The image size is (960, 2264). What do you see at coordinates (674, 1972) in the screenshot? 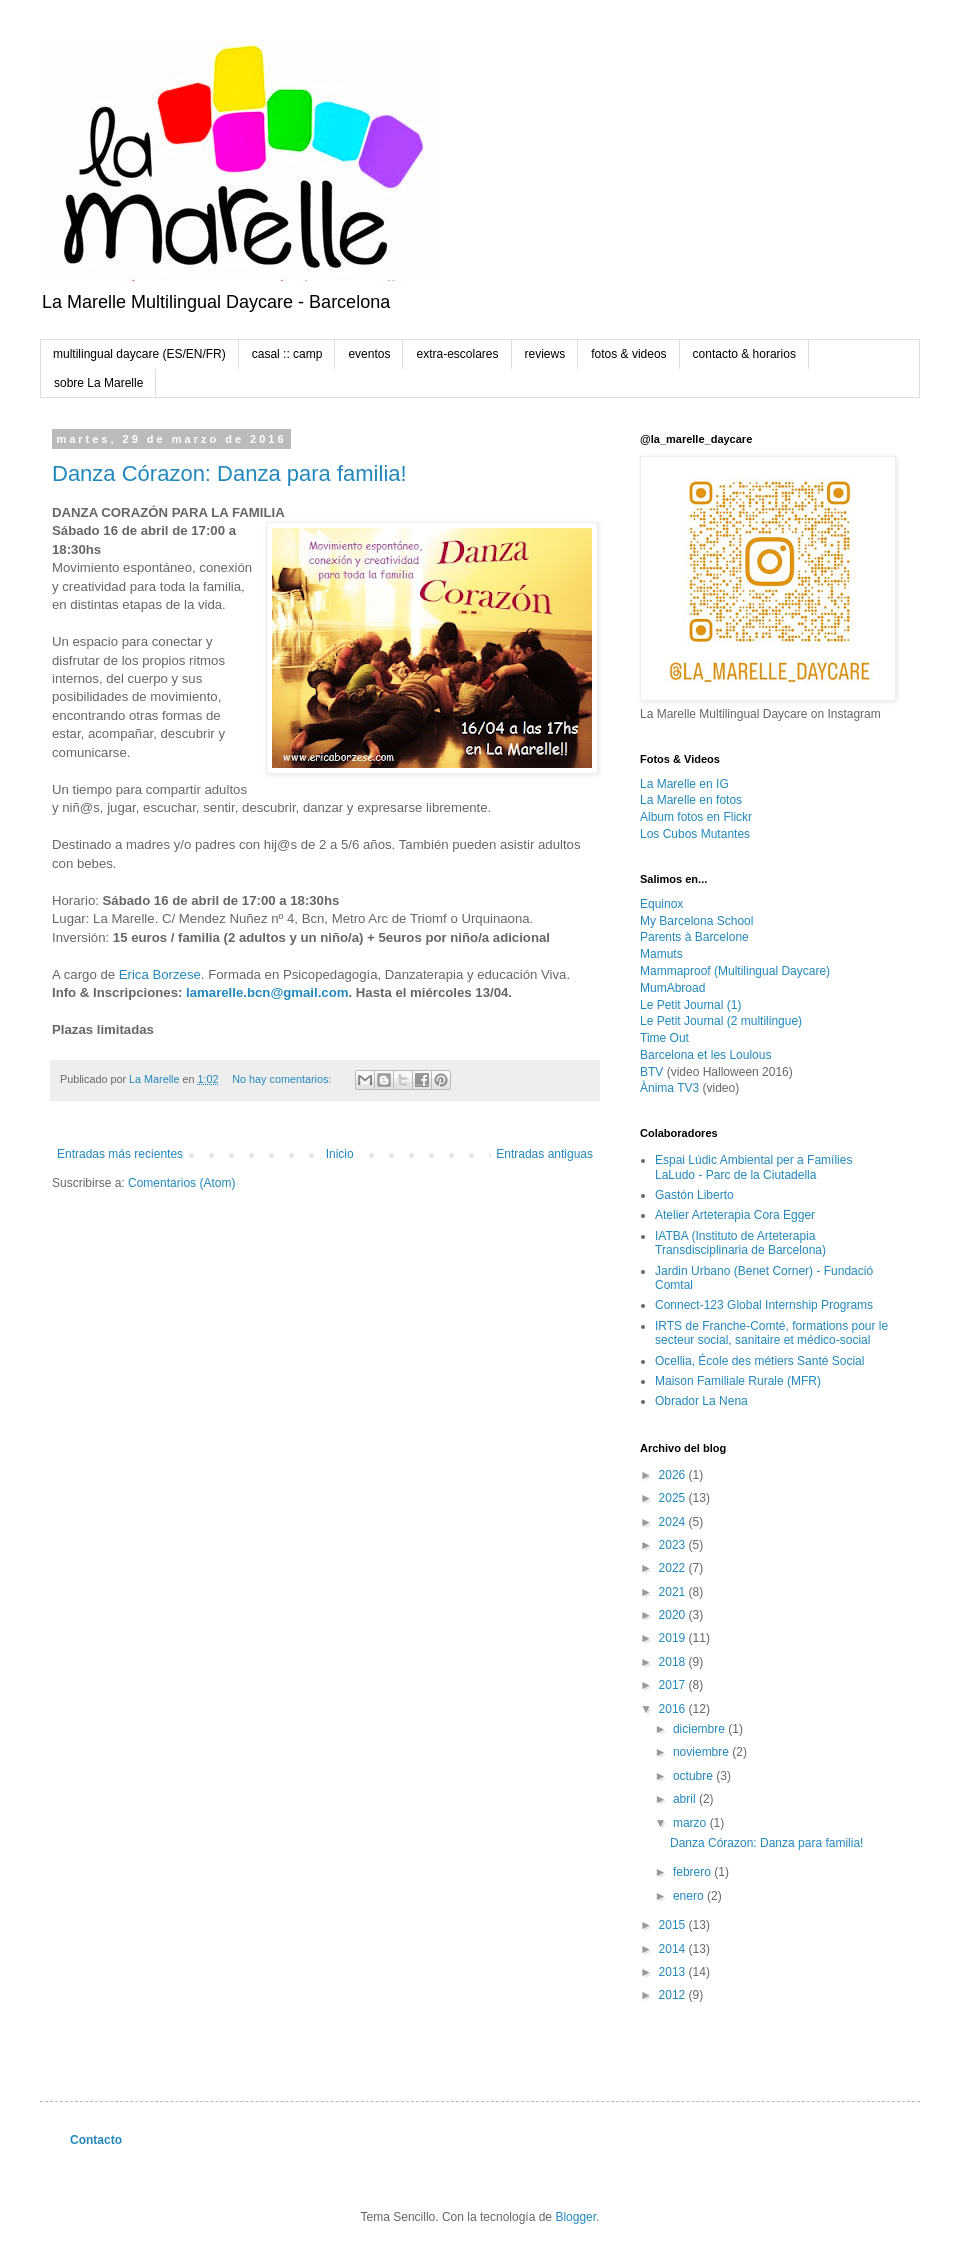
I see `2013` at bounding box center [674, 1972].